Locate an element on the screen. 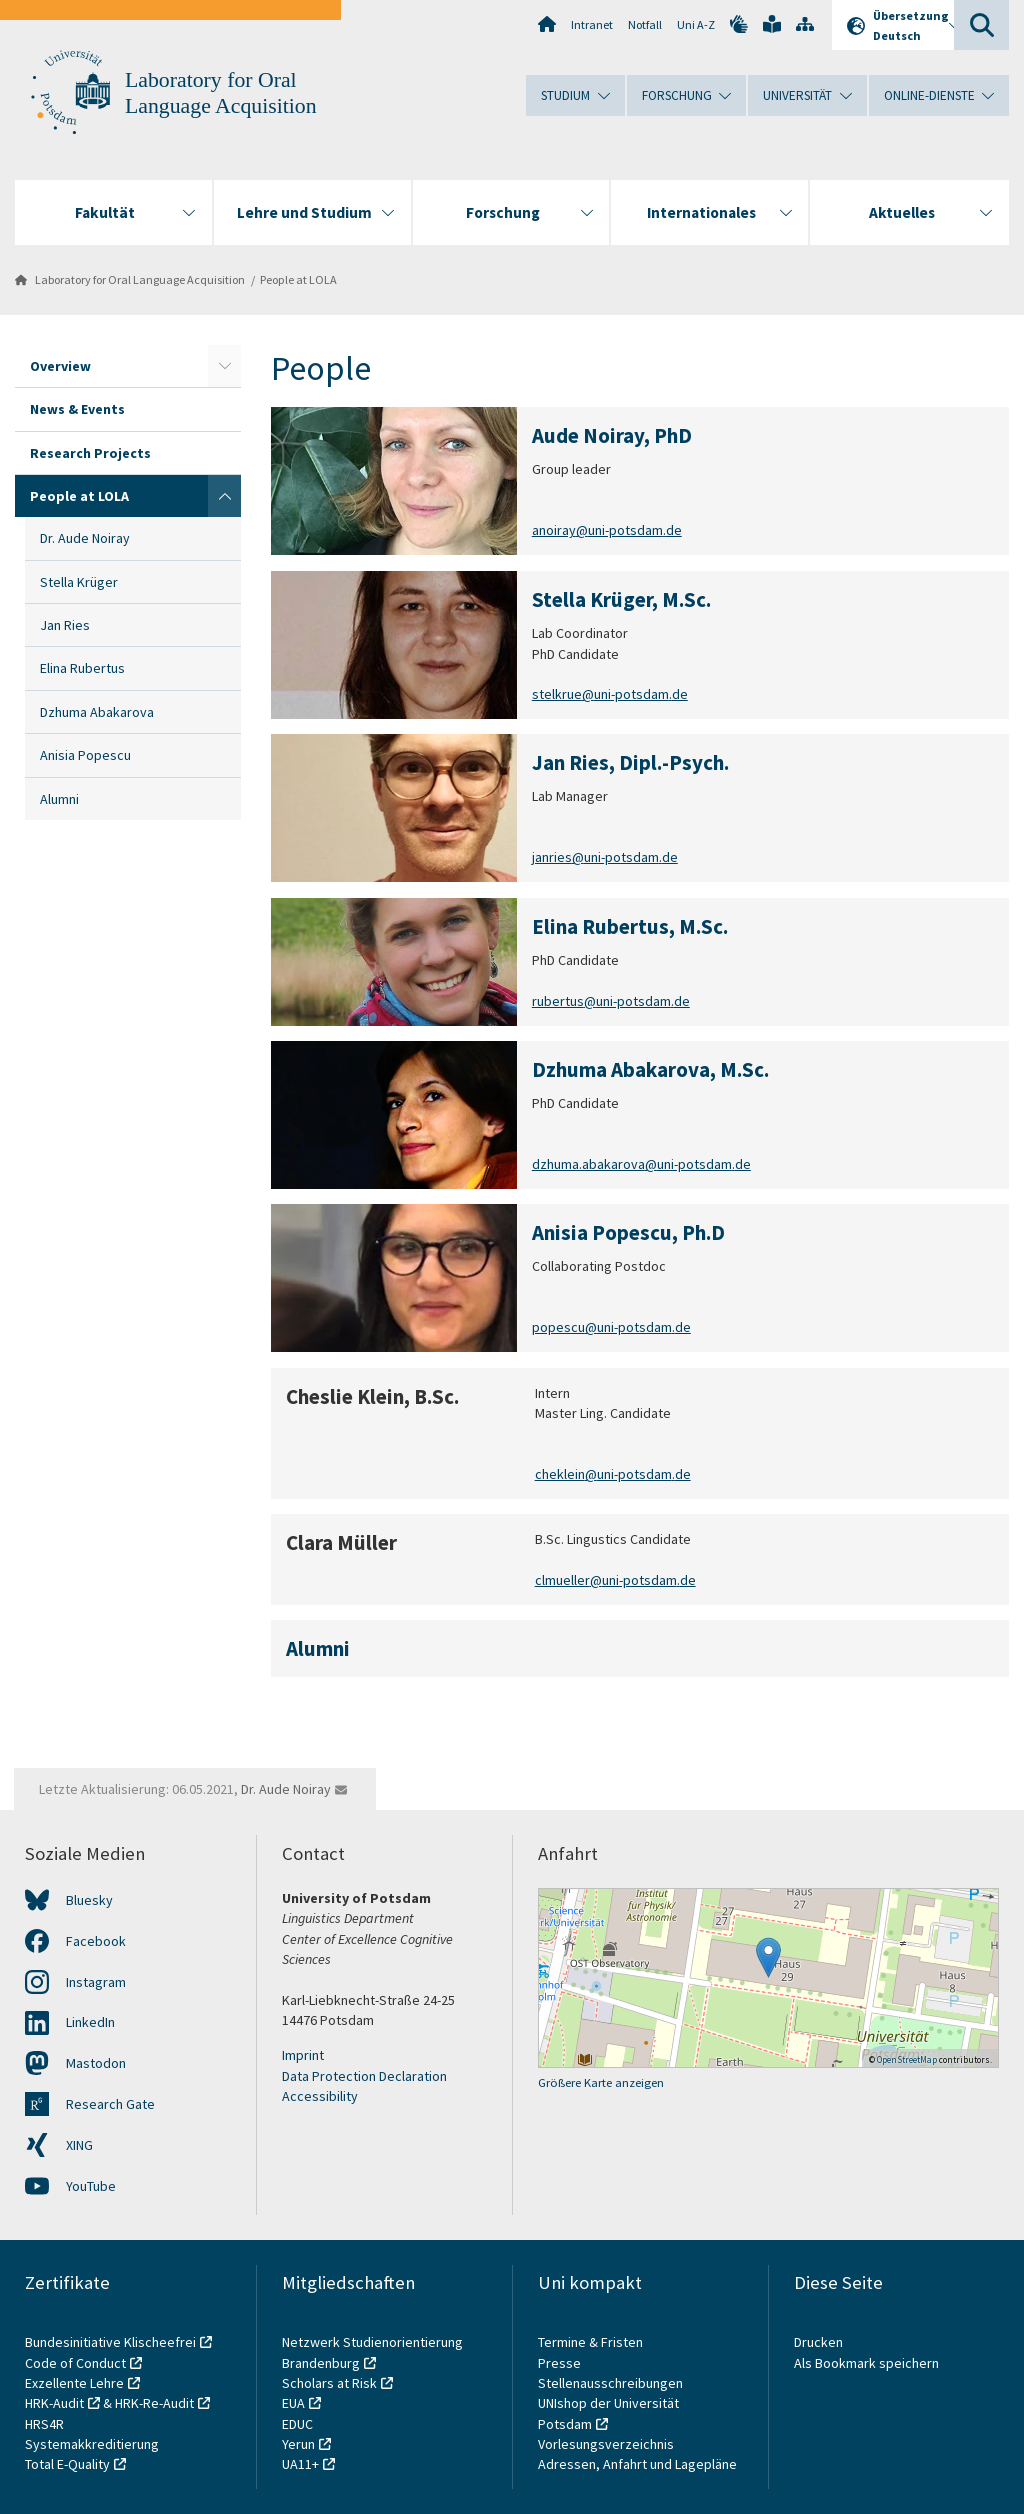 Image resolution: width=1024 pixels, height=2514 pixels. Systemakkreditierung is located at coordinates (92, 2444).